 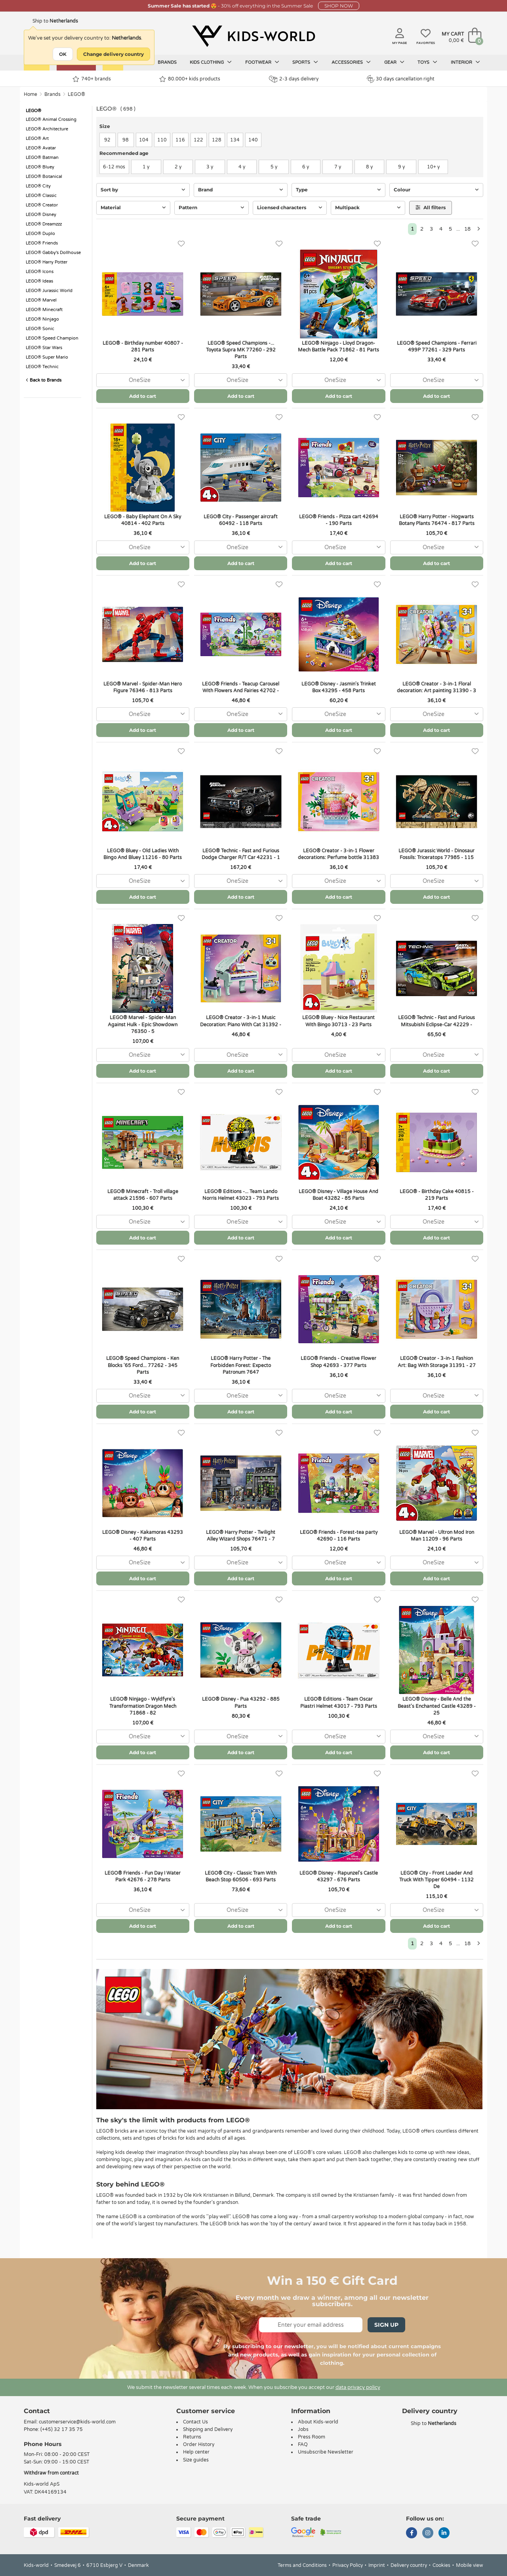 I want to click on LEGO® Friends - Forest-tea party 42690 - 116 Parts, so click(x=338, y=1536).